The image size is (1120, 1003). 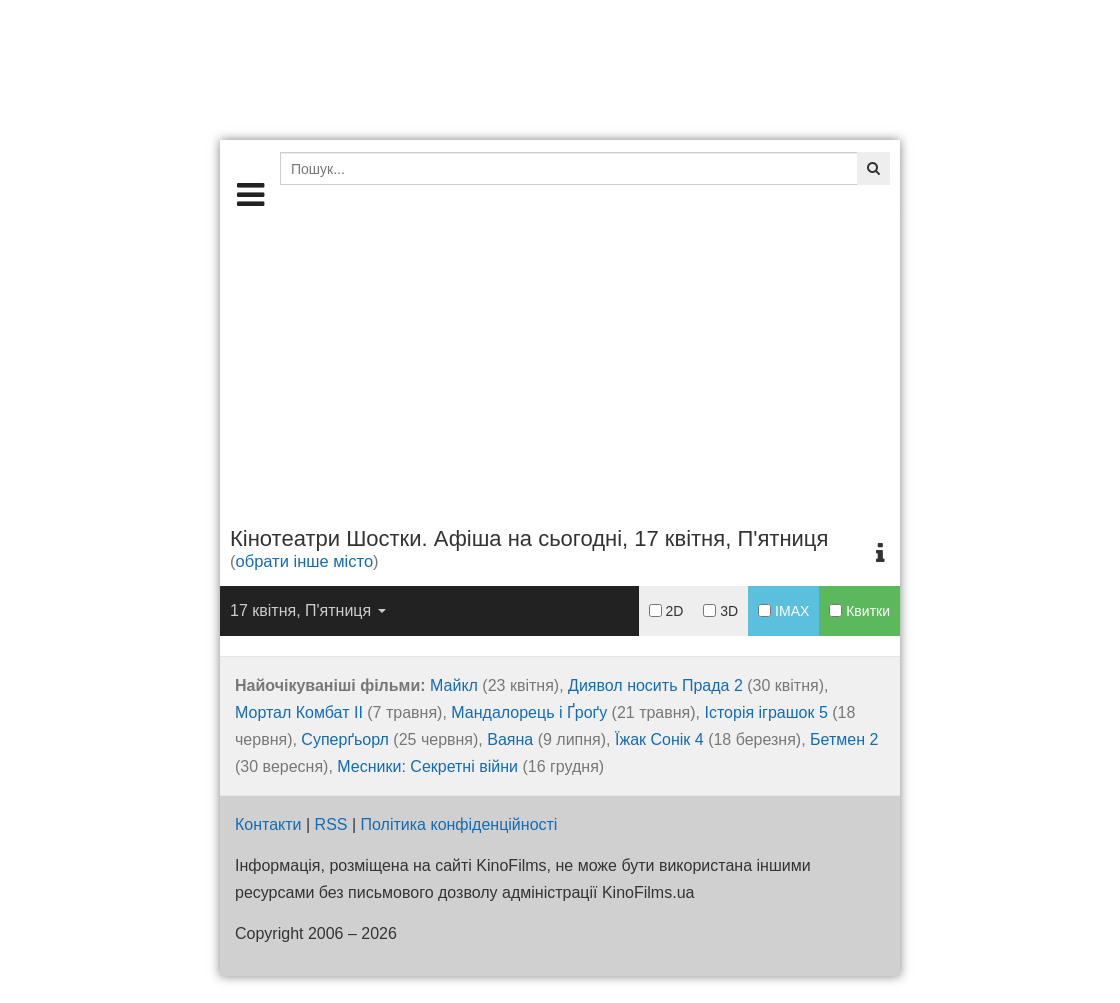 What do you see at coordinates (783, 611) in the screenshot?
I see `IMAX` at bounding box center [783, 611].